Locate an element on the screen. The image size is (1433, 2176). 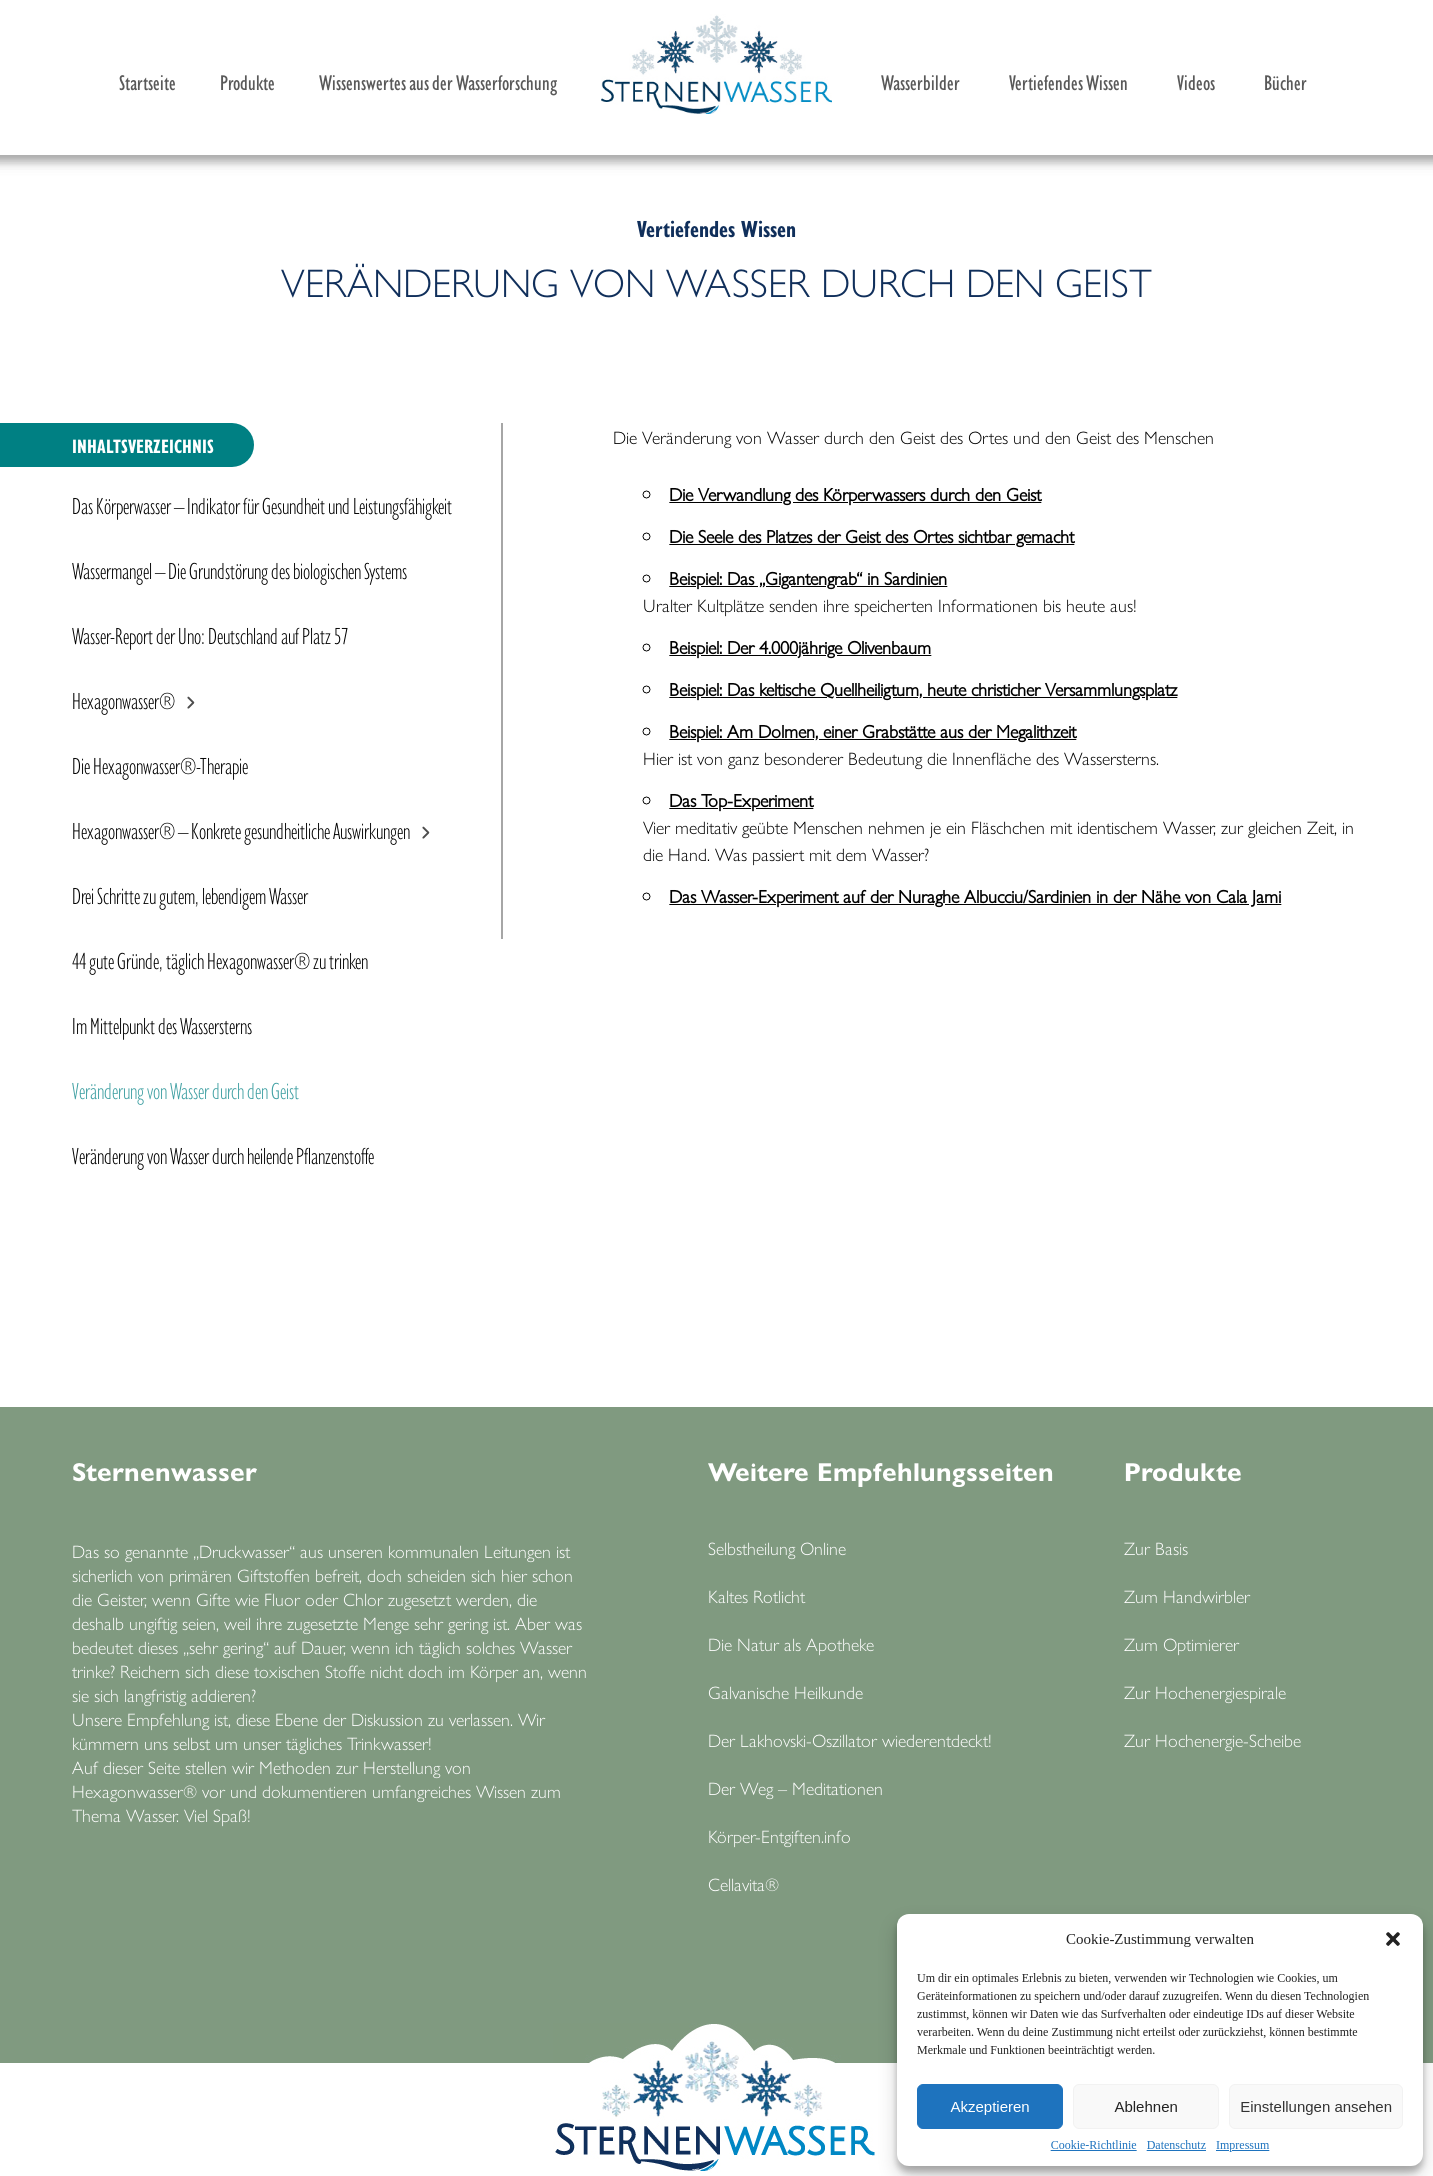
Beispiel: Das „Gigantengrab“ in Sardinien is located at coordinates (808, 577).